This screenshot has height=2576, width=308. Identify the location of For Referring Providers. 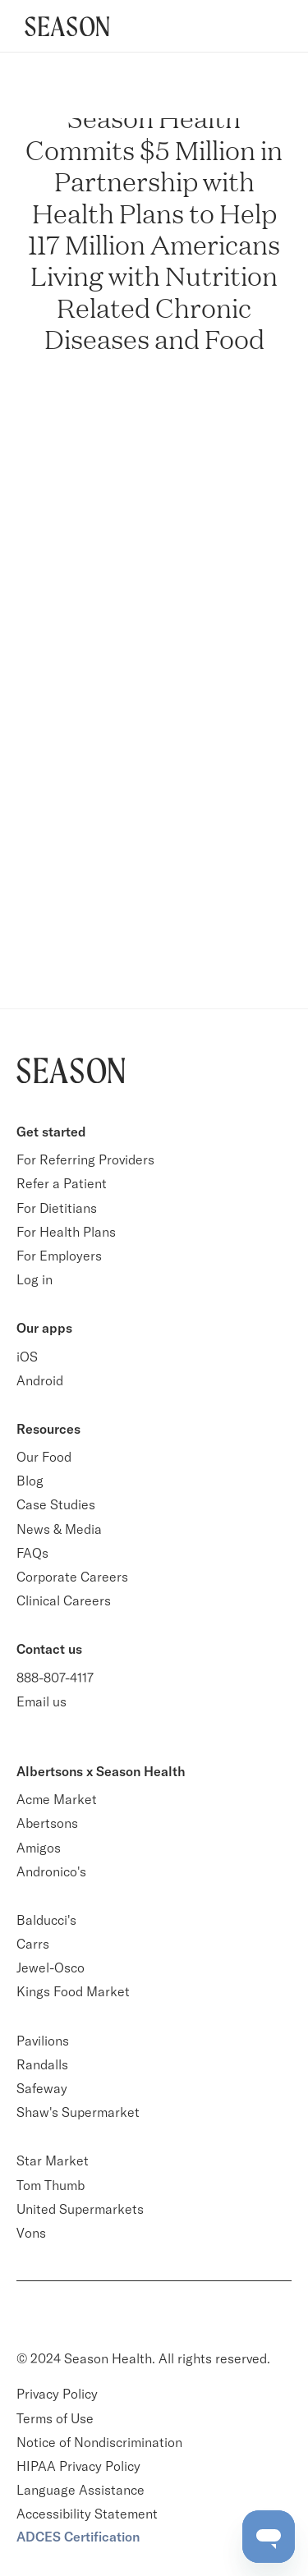
(85, 1159).